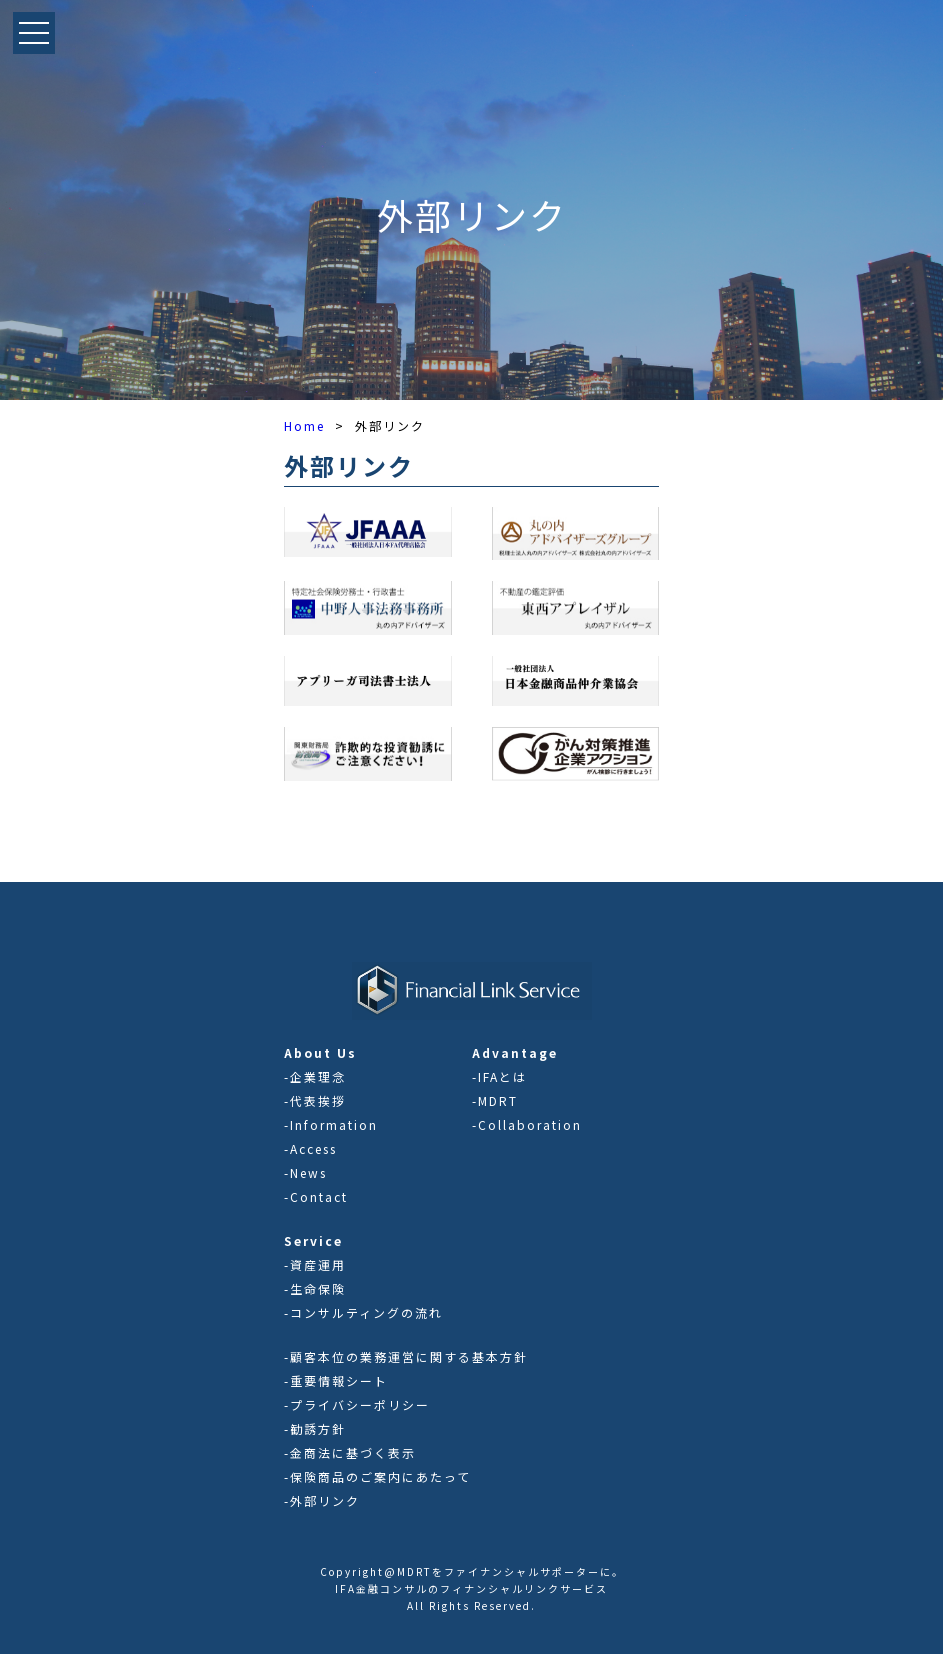 The height and width of the screenshot is (1654, 943). What do you see at coordinates (315, 1076) in the screenshot?
I see `-企業理念` at bounding box center [315, 1076].